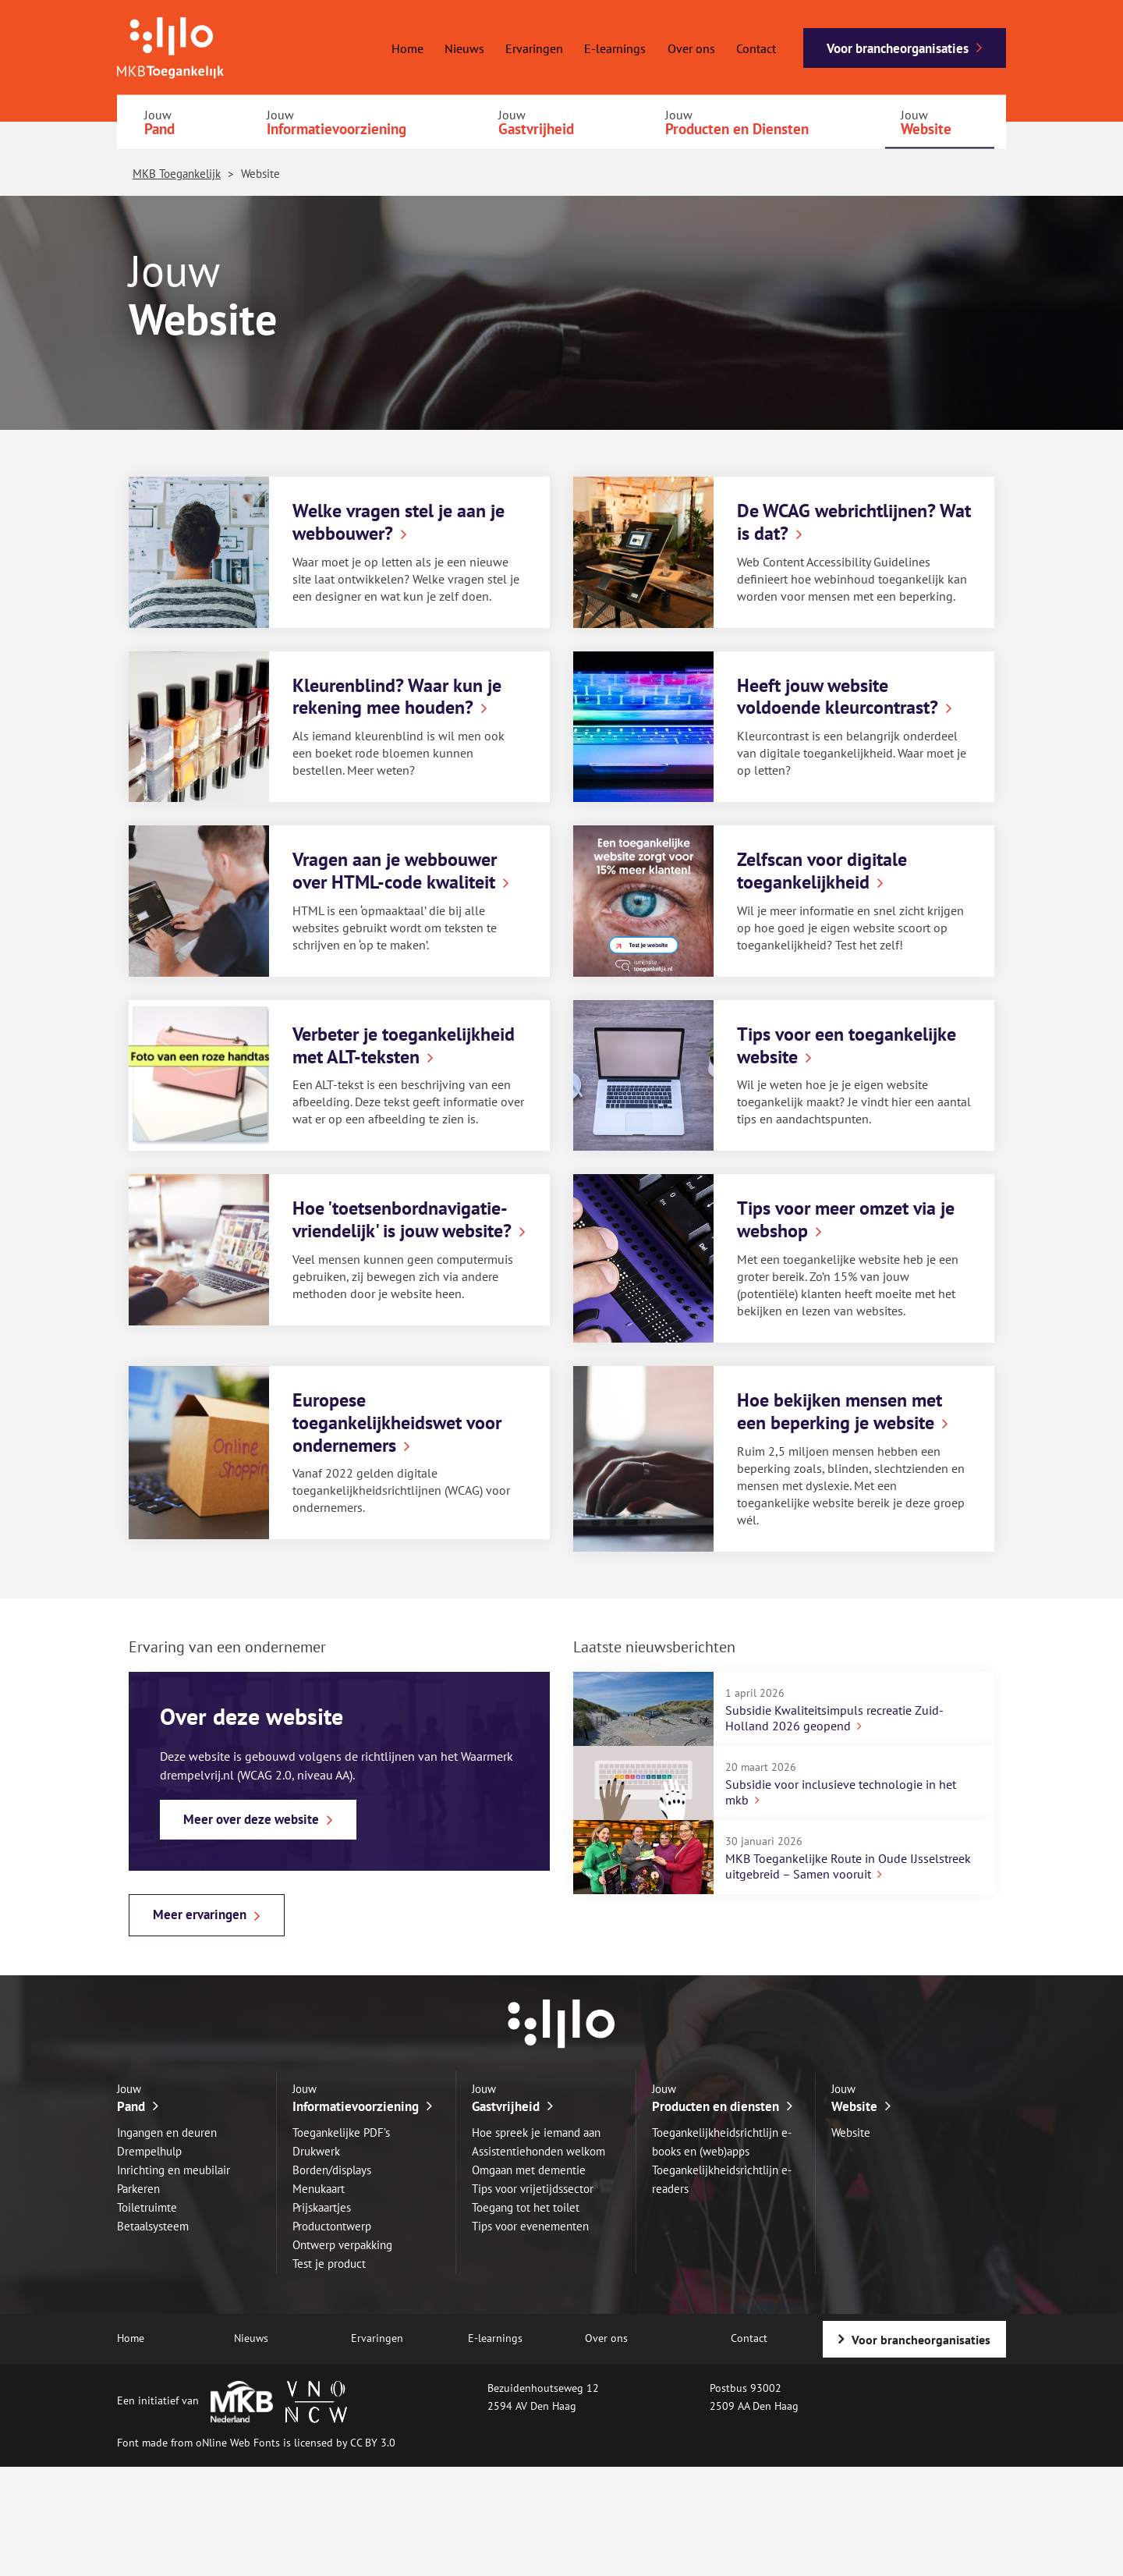  Describe the element at coordinates (407, 48) in the screenshot. I see `Home` at that location.